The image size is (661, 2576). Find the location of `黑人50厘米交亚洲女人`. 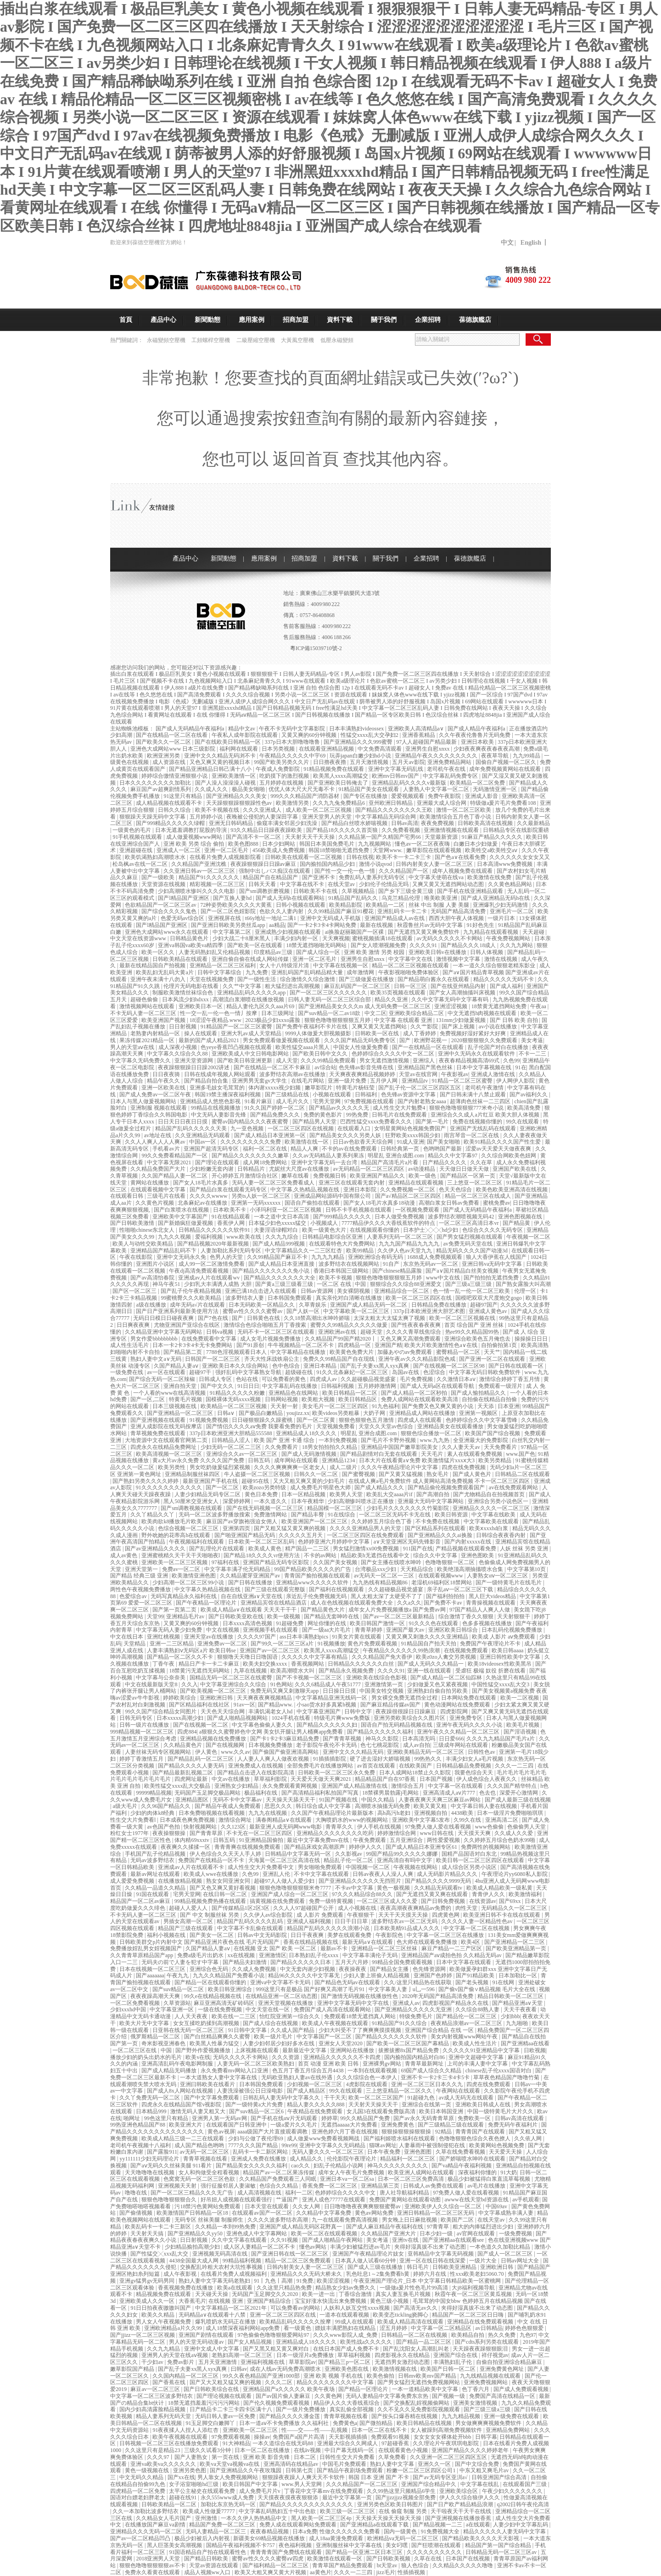

黑人50厘米交亚洲女人 is located at coordinates (191, 1501).